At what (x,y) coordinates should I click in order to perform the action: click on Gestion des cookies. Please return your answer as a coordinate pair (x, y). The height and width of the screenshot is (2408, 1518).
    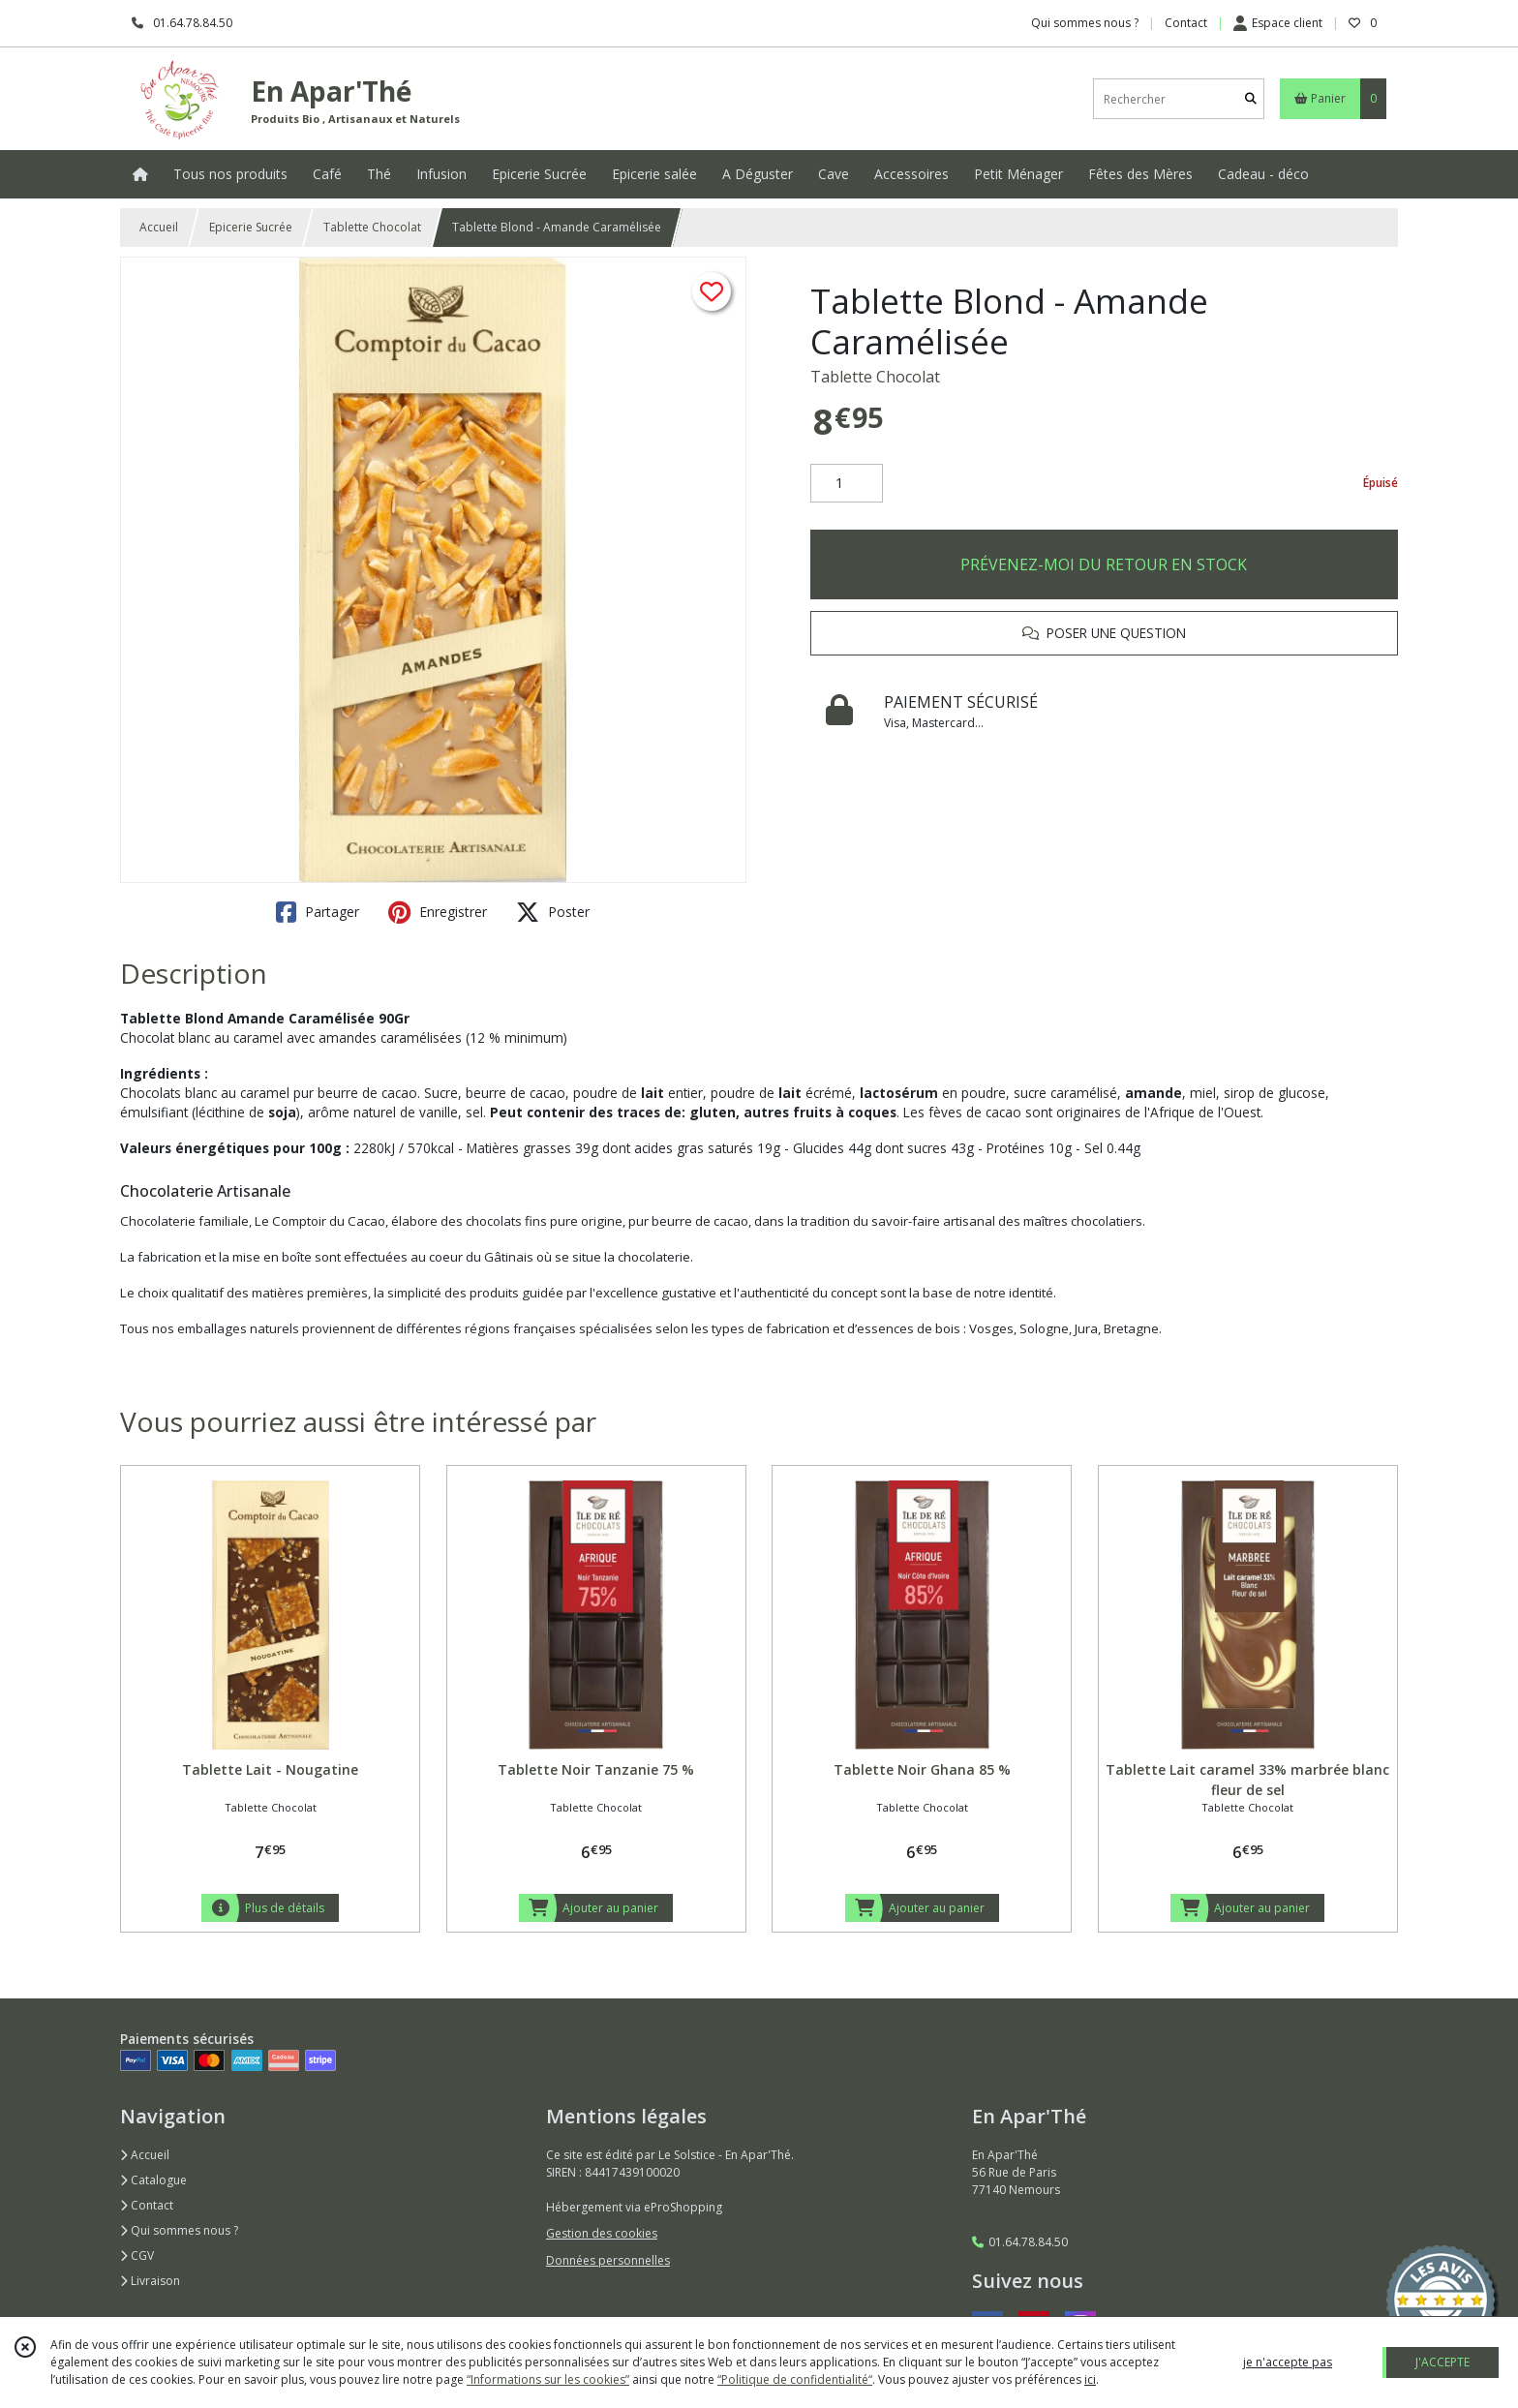
    Looking at the image, I should click on (601, 2233).